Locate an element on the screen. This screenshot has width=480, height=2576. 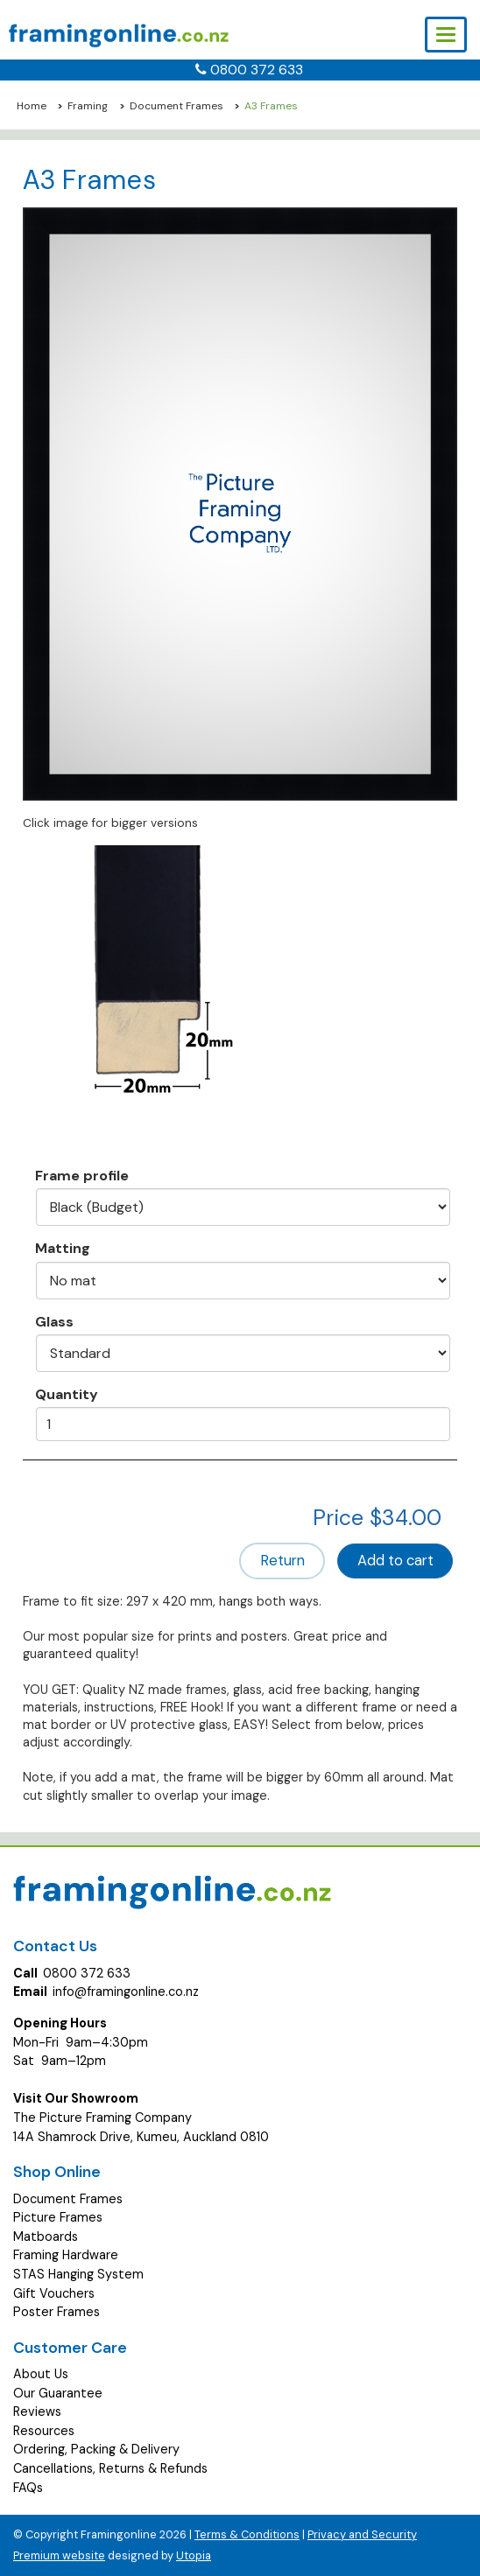
FAQs is located at coordinates (28, 2488).